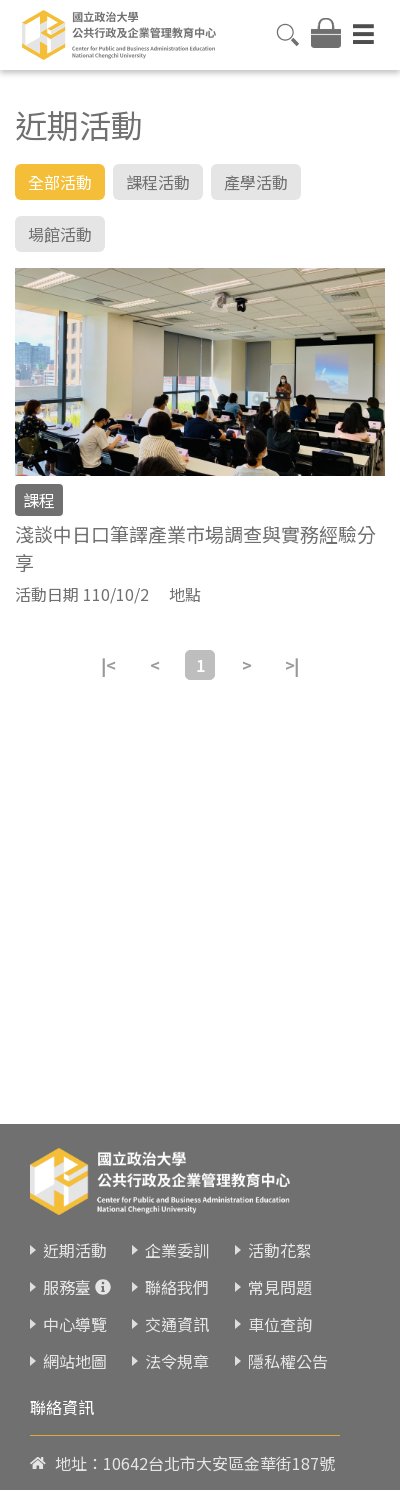  I want to click on |<, so click(108, 665).